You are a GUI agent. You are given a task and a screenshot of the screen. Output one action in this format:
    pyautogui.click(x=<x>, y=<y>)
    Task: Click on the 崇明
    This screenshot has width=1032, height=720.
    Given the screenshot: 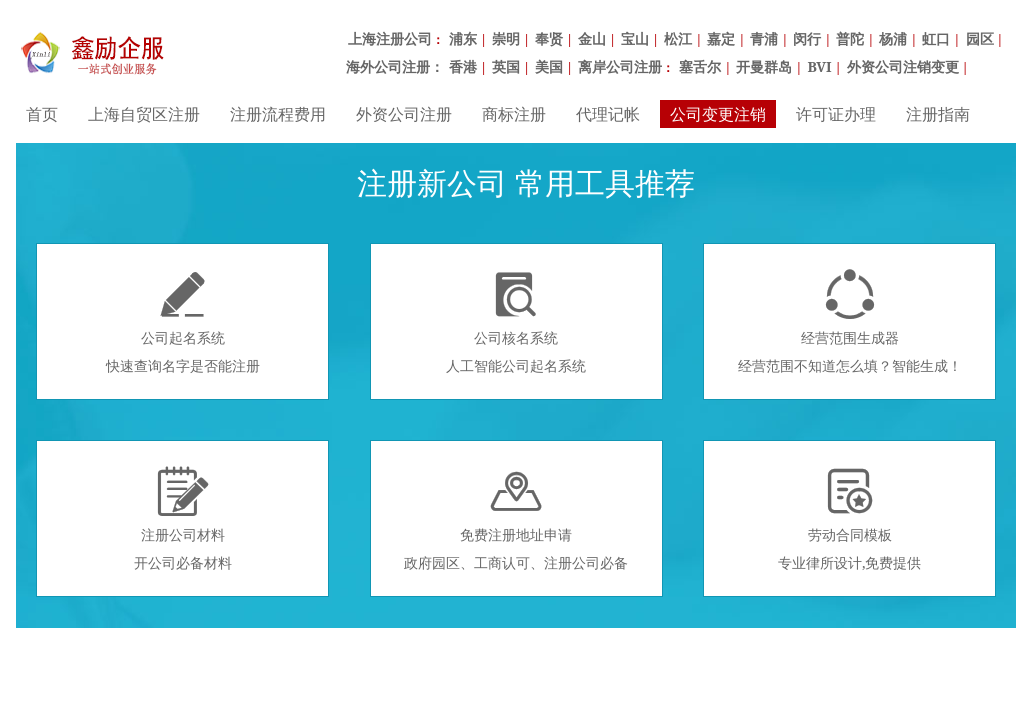 What is the action you would take?
    pyautogui.click(x=506, y=38)
    